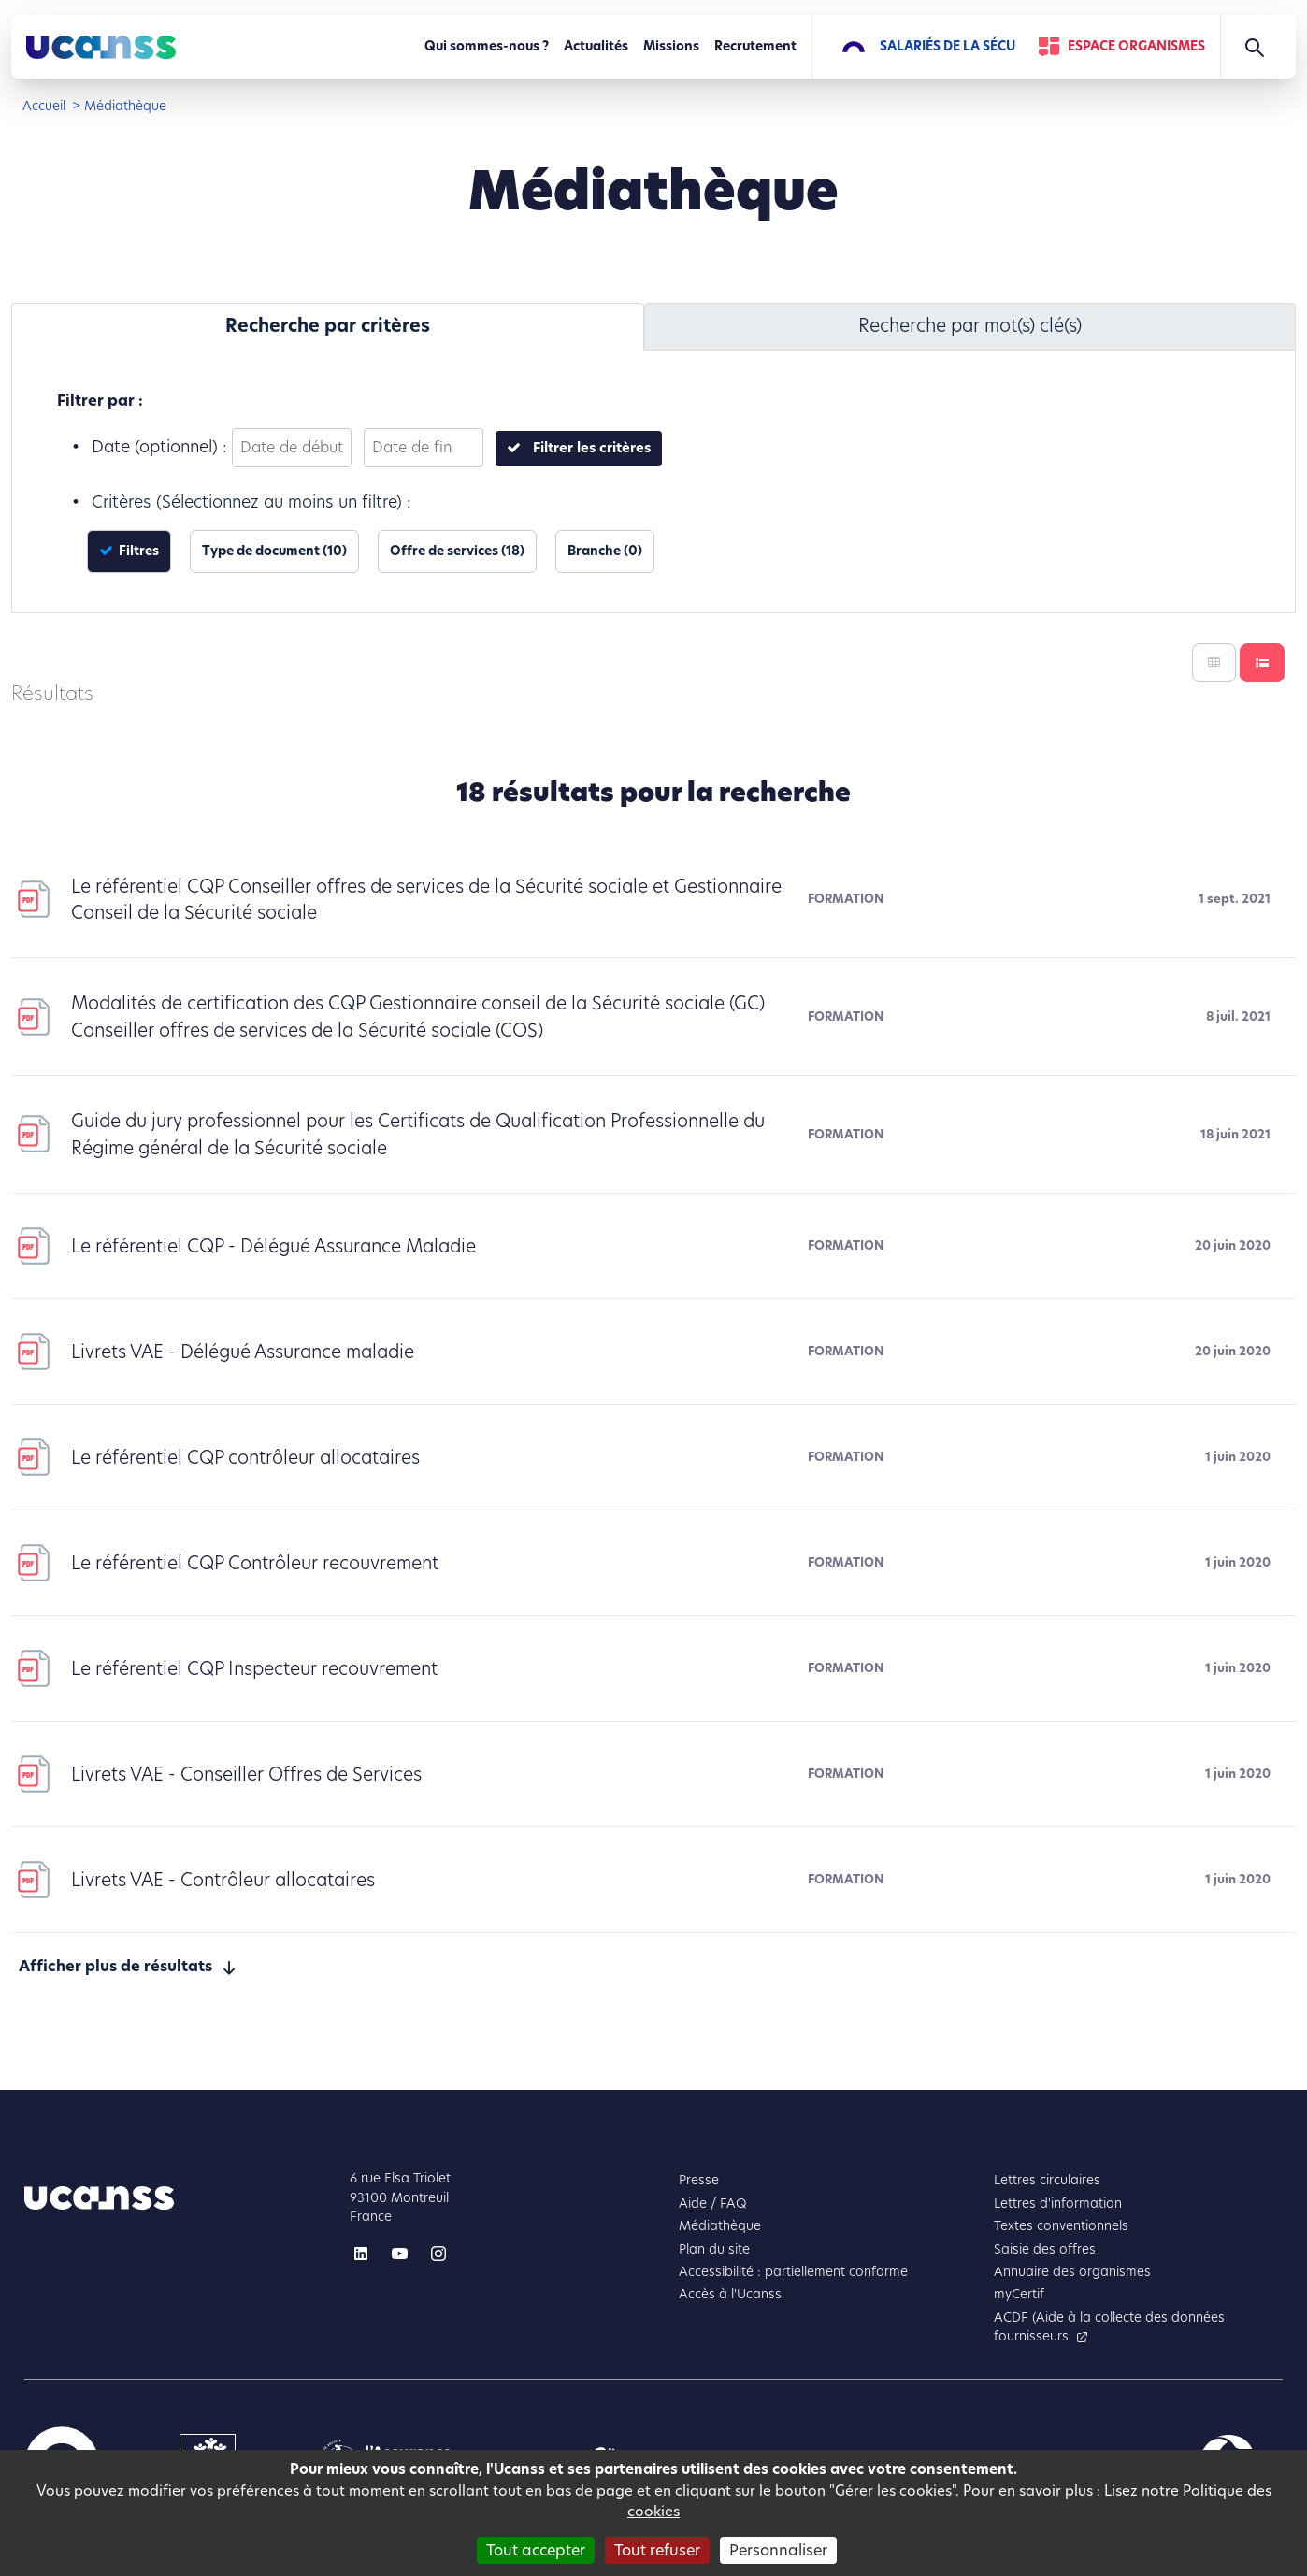 This screenshot has width=1307, height=2576. I want to click on Tout refuser, so click(657, 2550).